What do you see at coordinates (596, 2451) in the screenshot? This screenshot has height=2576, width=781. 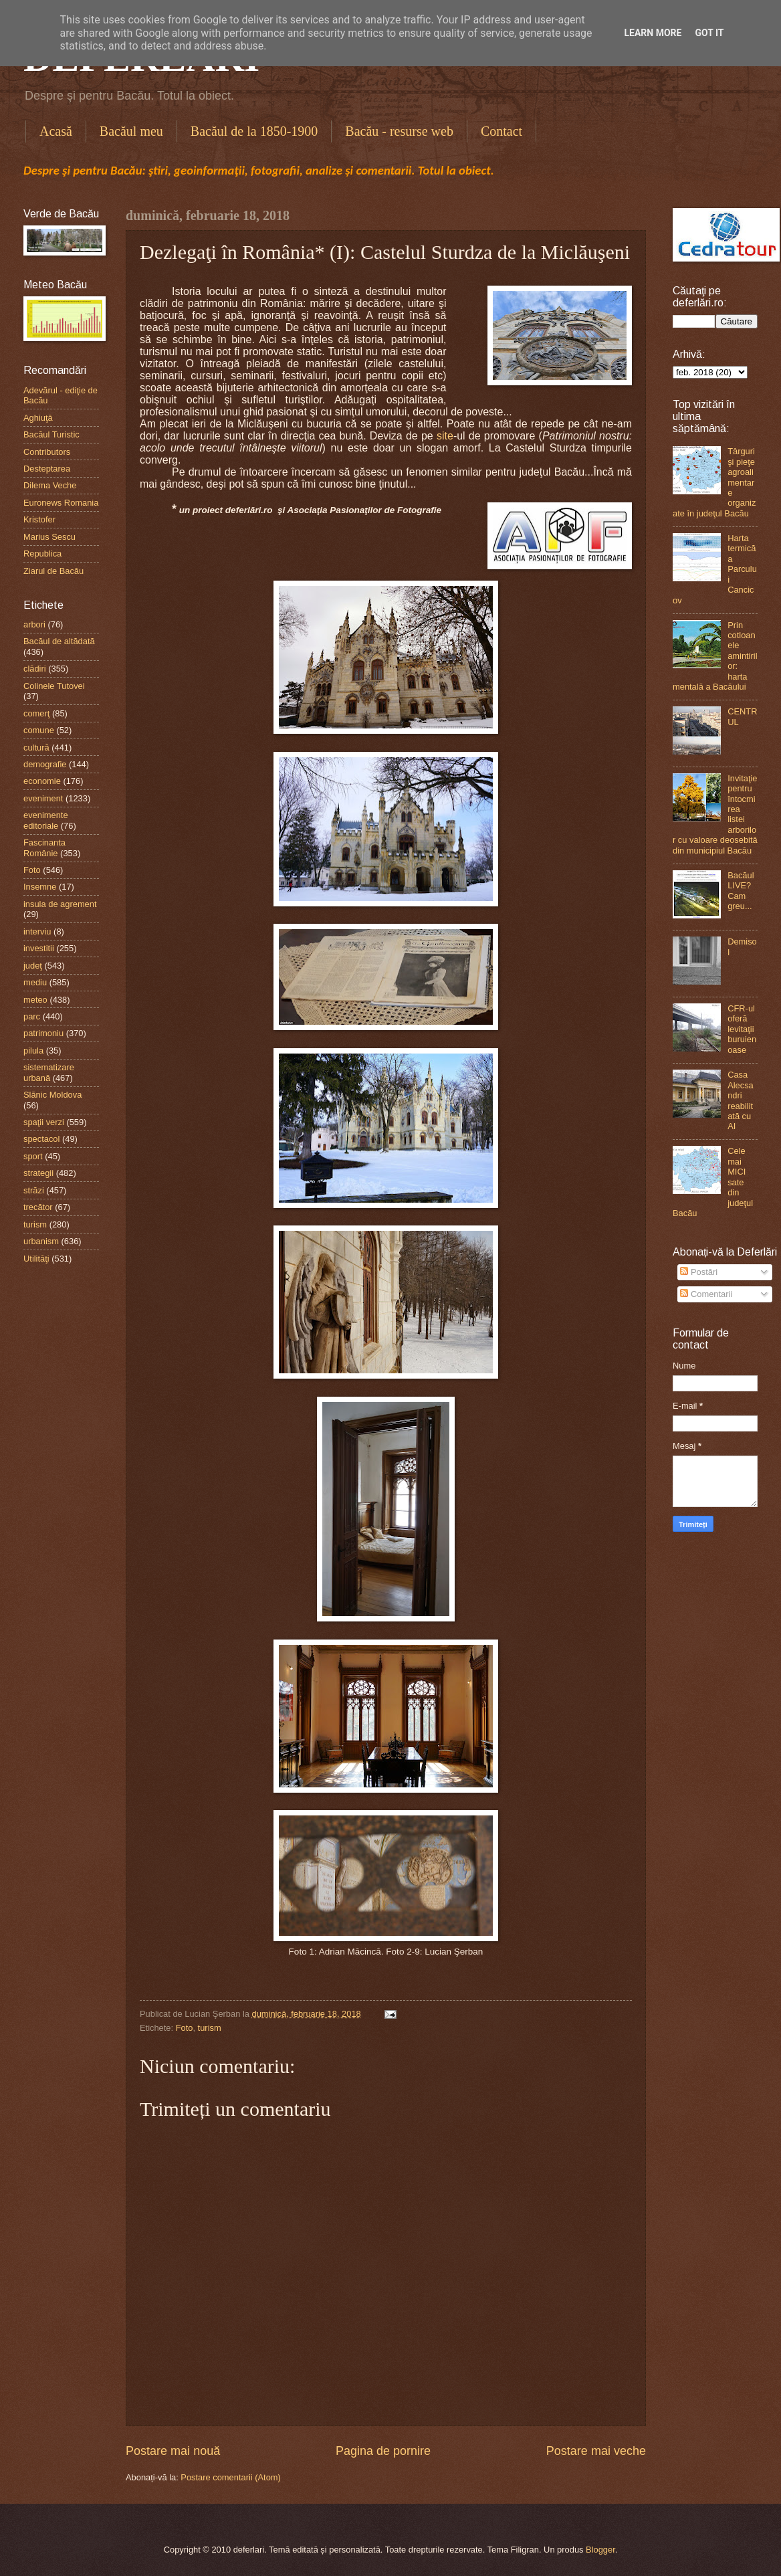 I see `Postare mai veche` at bounding box center [596, 2451].